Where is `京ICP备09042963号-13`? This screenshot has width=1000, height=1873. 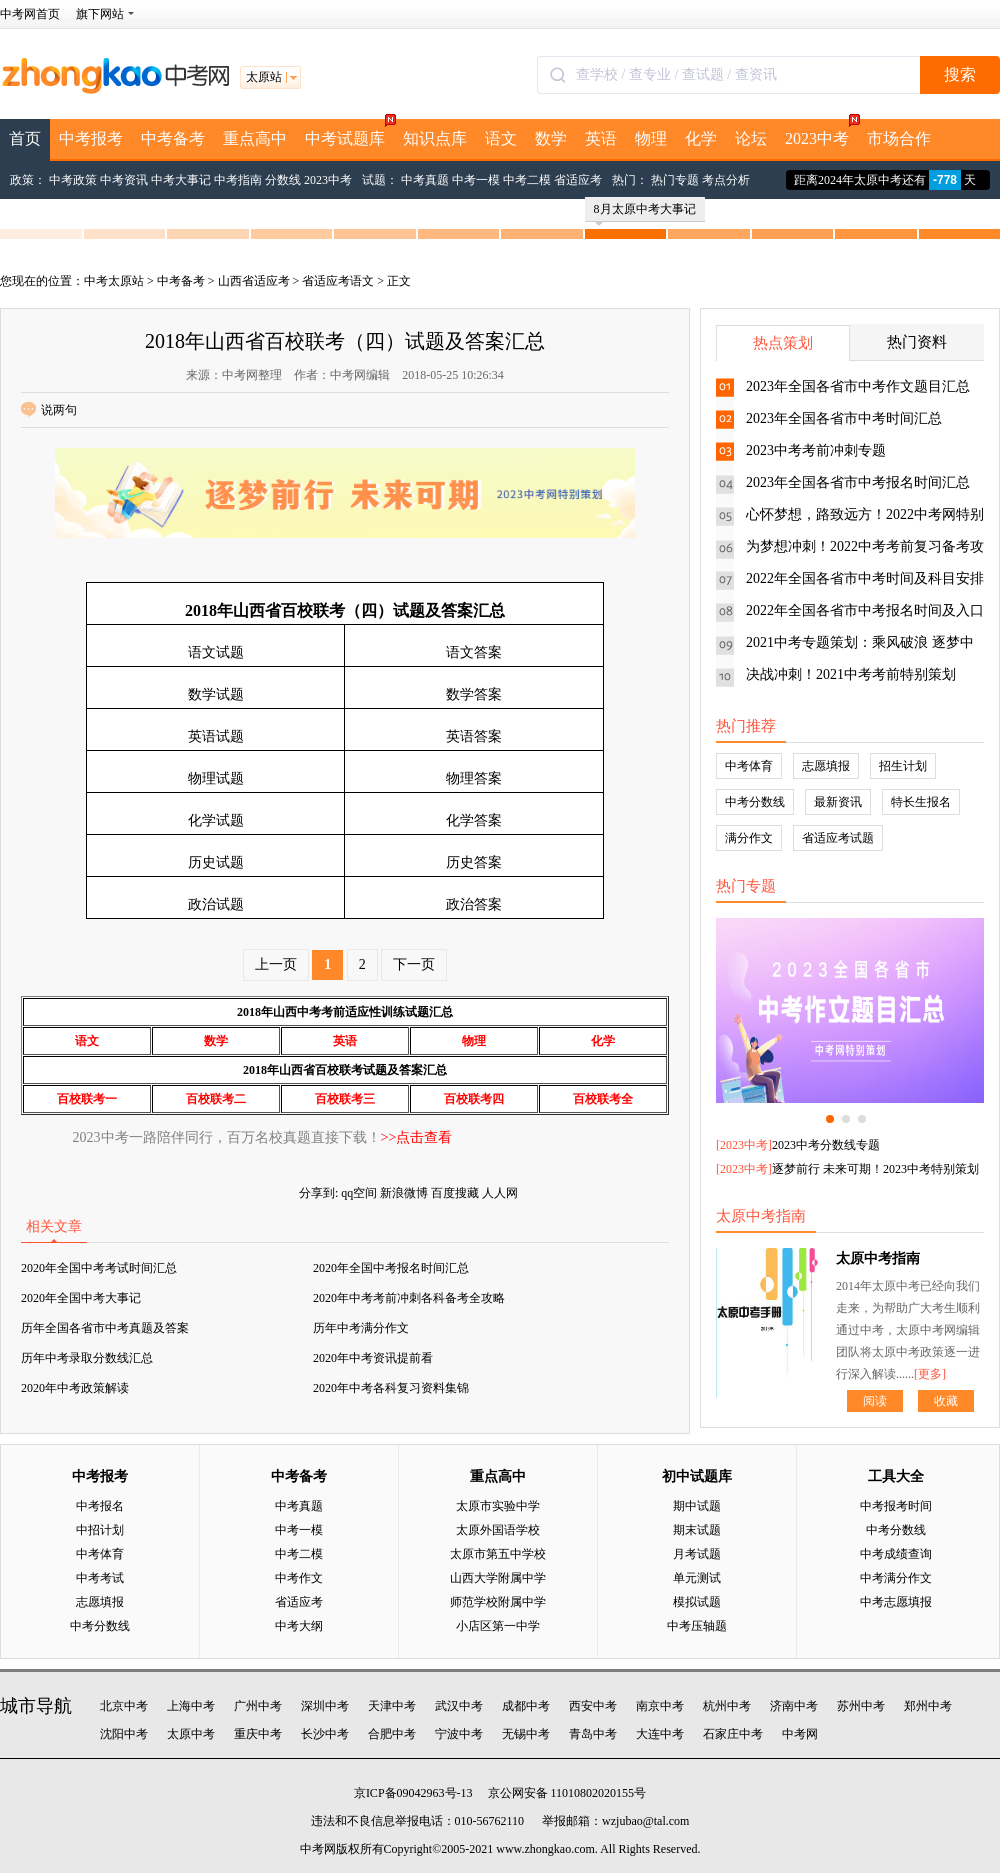
京ICP备09042963号-13 is located at coordinates (413, 1793).